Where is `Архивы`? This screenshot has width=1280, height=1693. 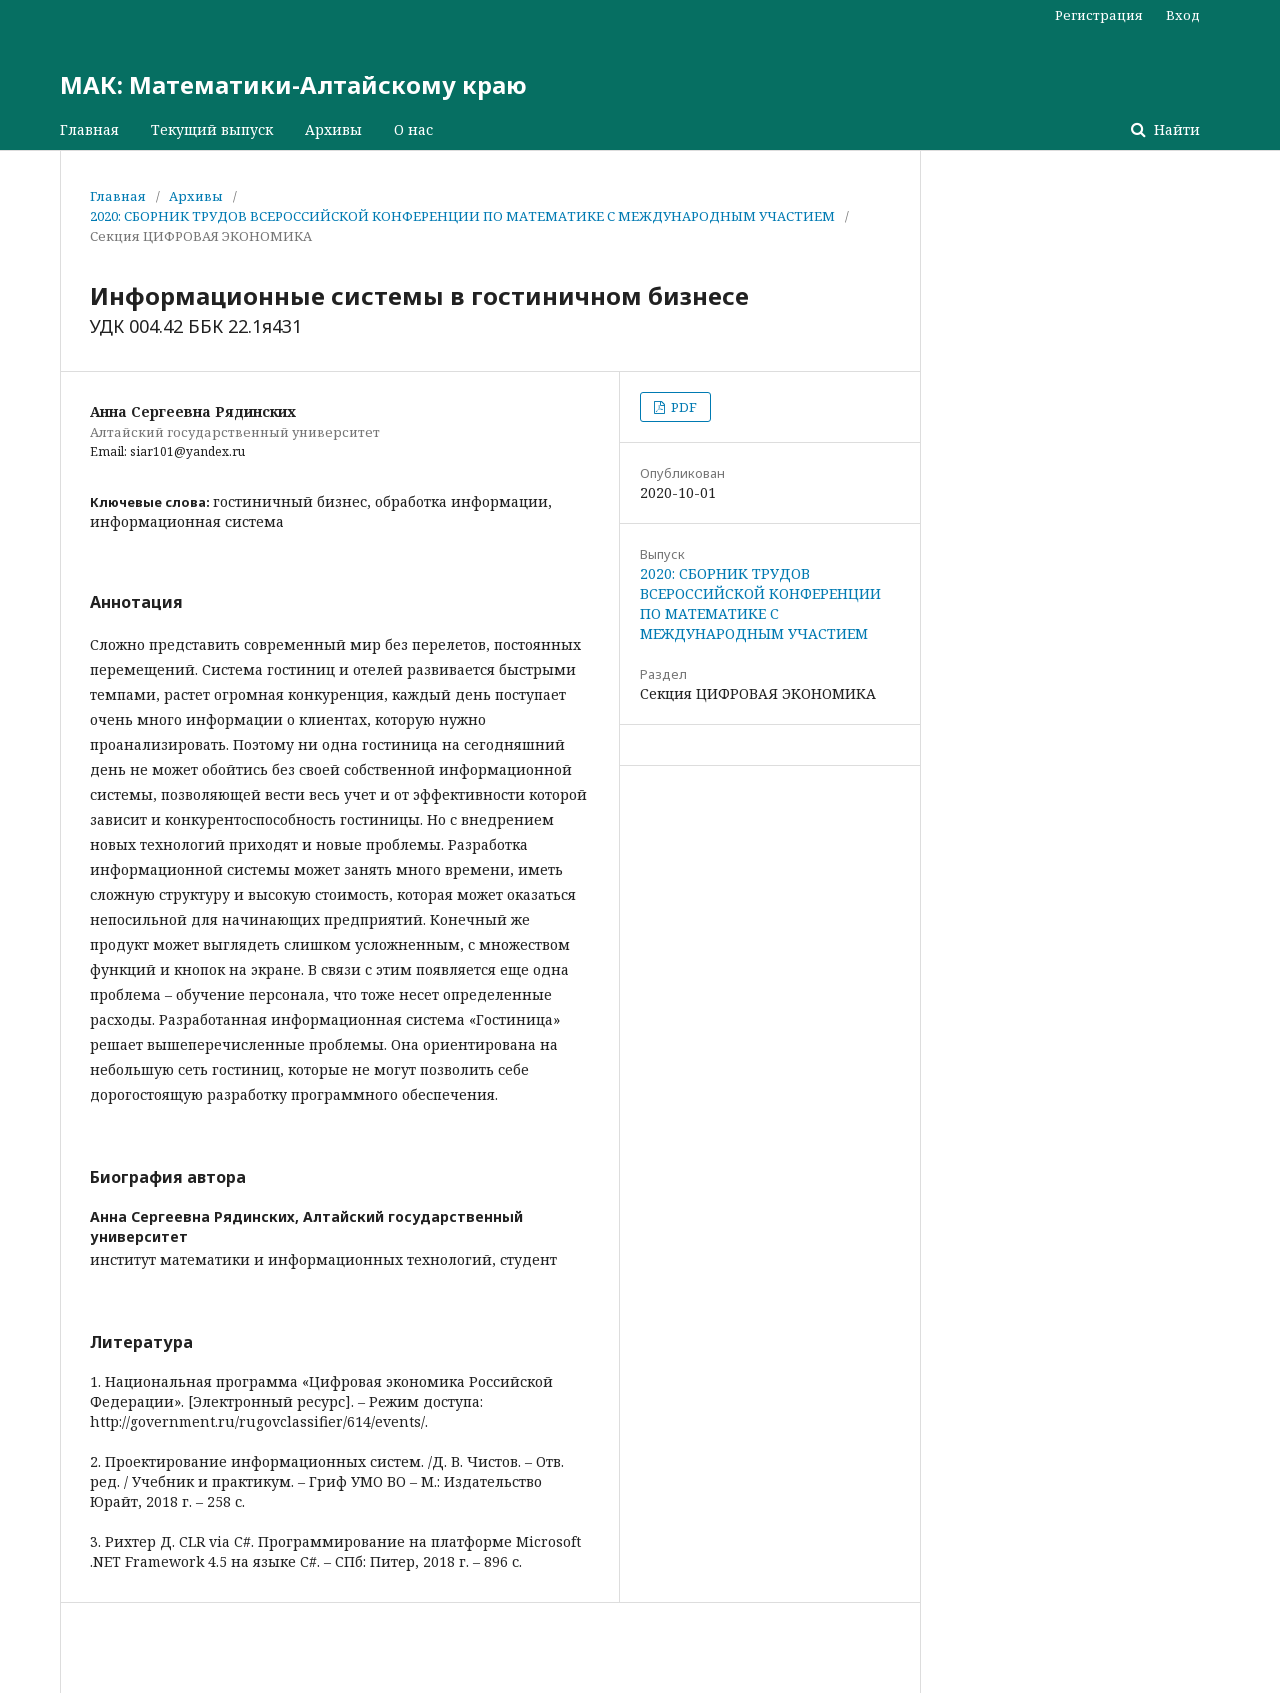 Архивы is located at coordinates (333, 129).